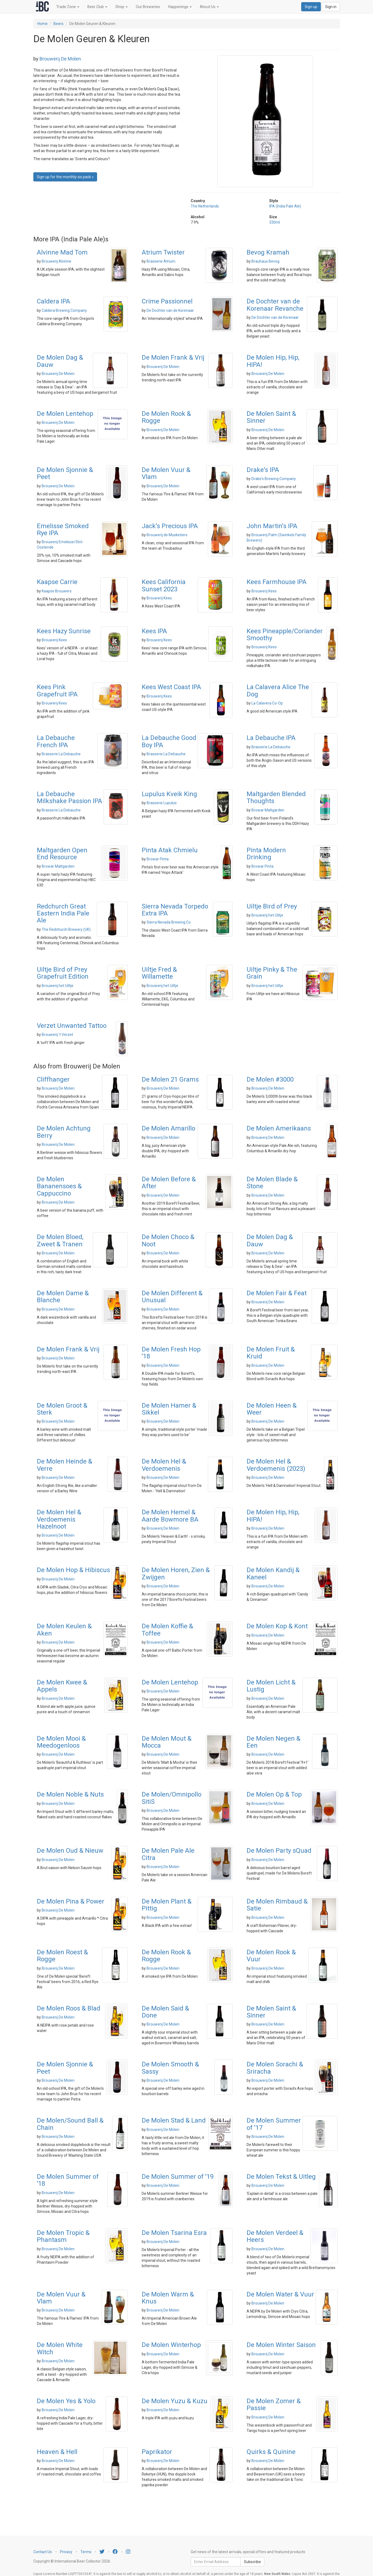 The height and width of the screenshot is (2576, 373). I want to click on De Molen Kop & Kont, so click(277, 1626).